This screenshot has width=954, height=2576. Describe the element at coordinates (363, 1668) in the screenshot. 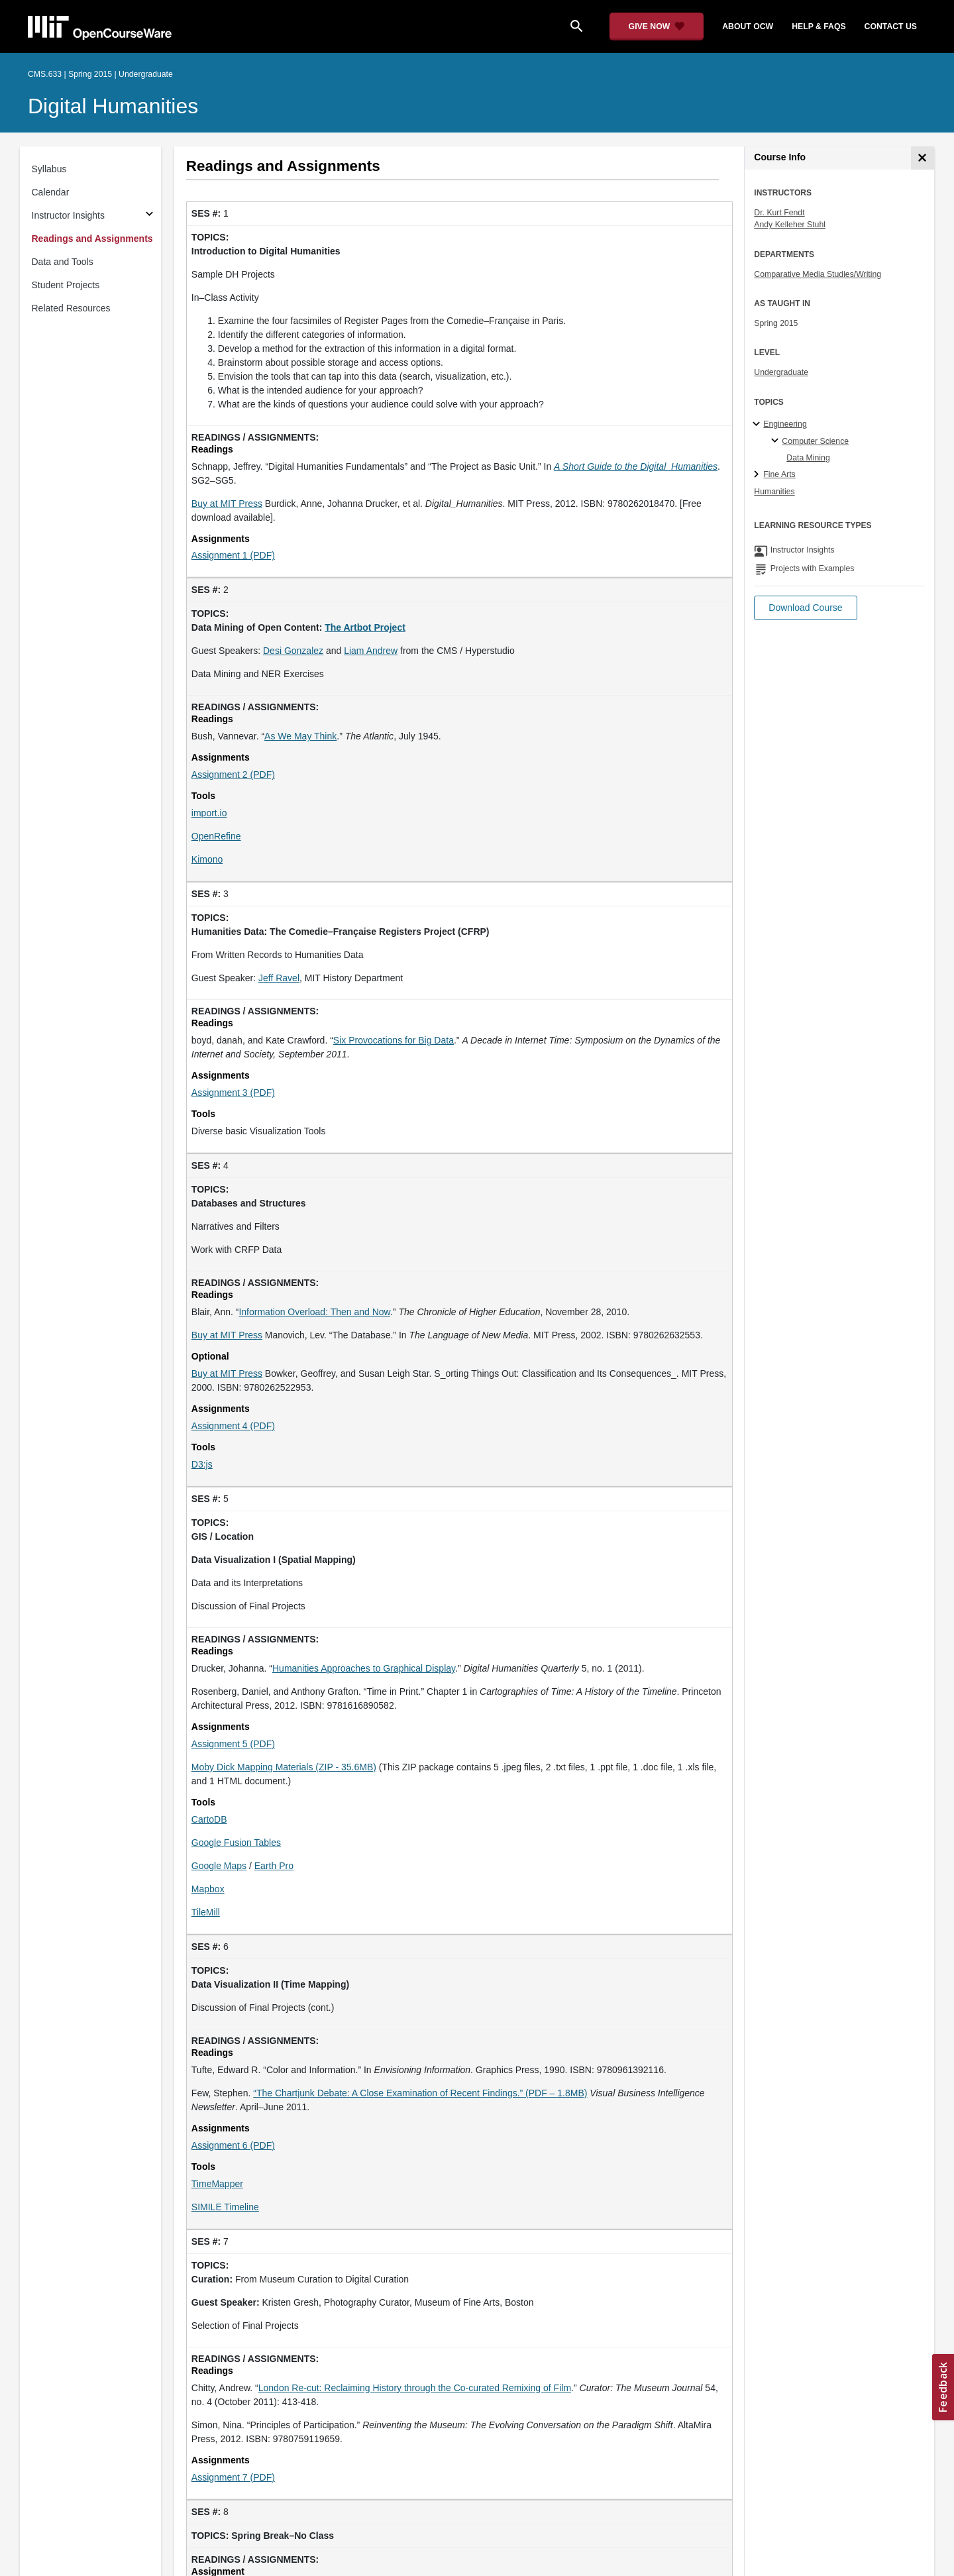

I see `Humanities Approaches to Graphical Display [Humanities Approaches to Graphical Display (opens in a new tab)]` at that location.